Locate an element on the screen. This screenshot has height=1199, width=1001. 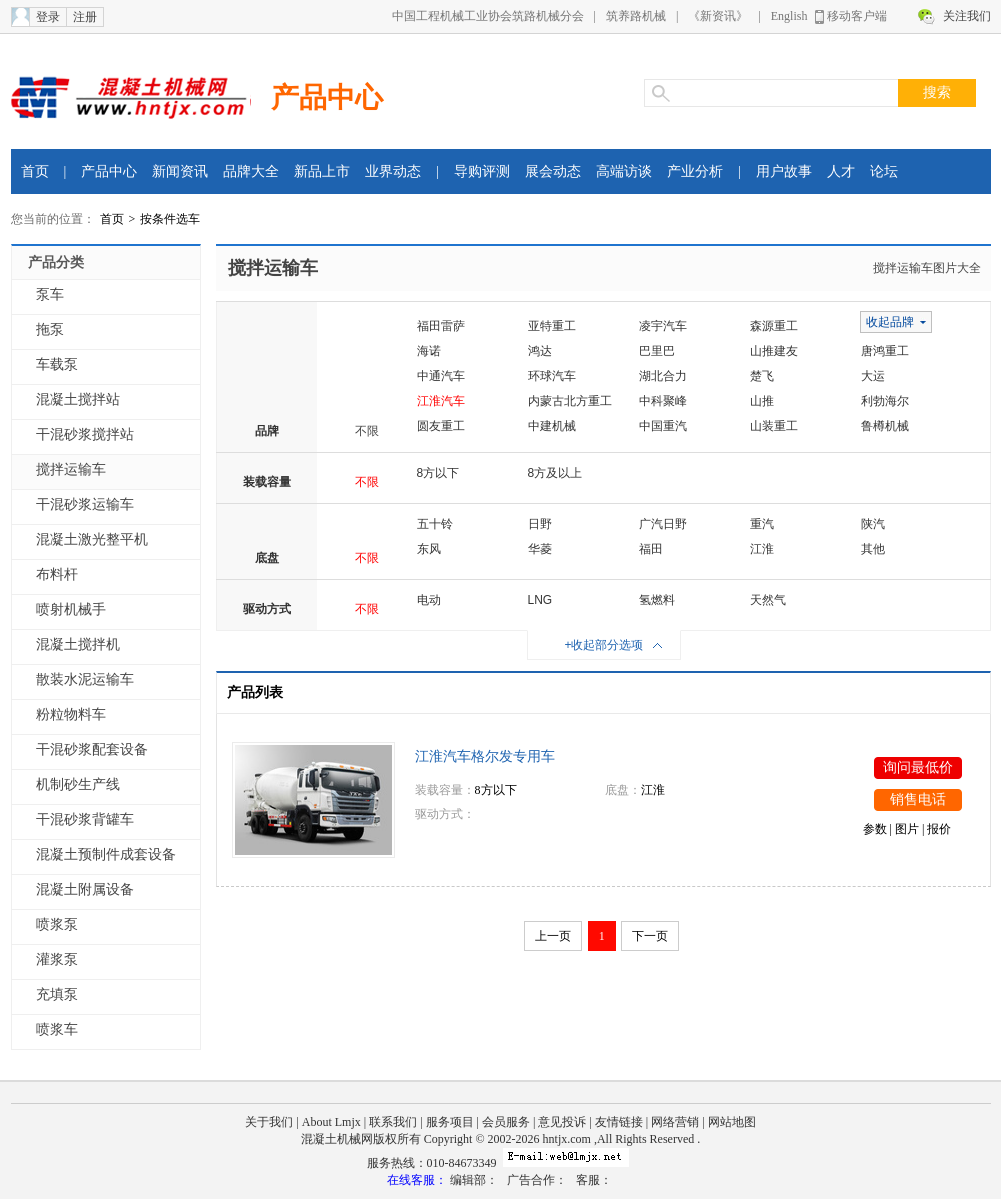
充填泵 is located at coordinates (57, 994).